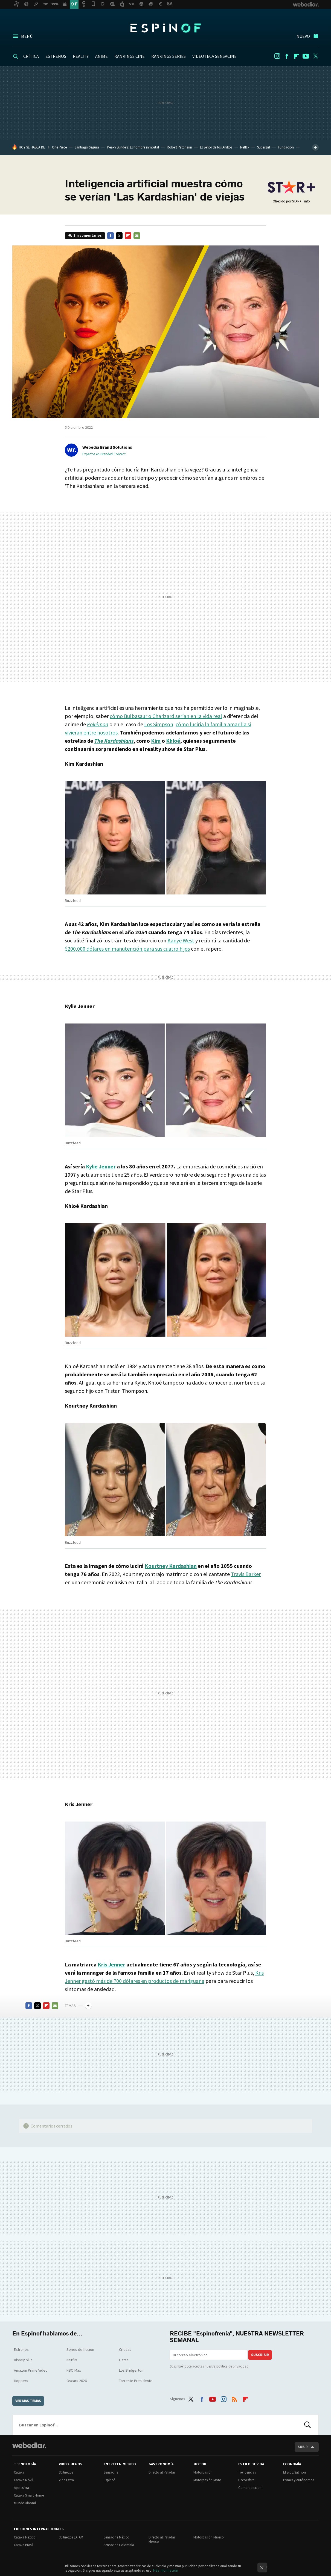  What do you see at coordinates (131, 2370) in the screenshot?
I see `Los Bridgerton` at bounding box center [131, 2370].